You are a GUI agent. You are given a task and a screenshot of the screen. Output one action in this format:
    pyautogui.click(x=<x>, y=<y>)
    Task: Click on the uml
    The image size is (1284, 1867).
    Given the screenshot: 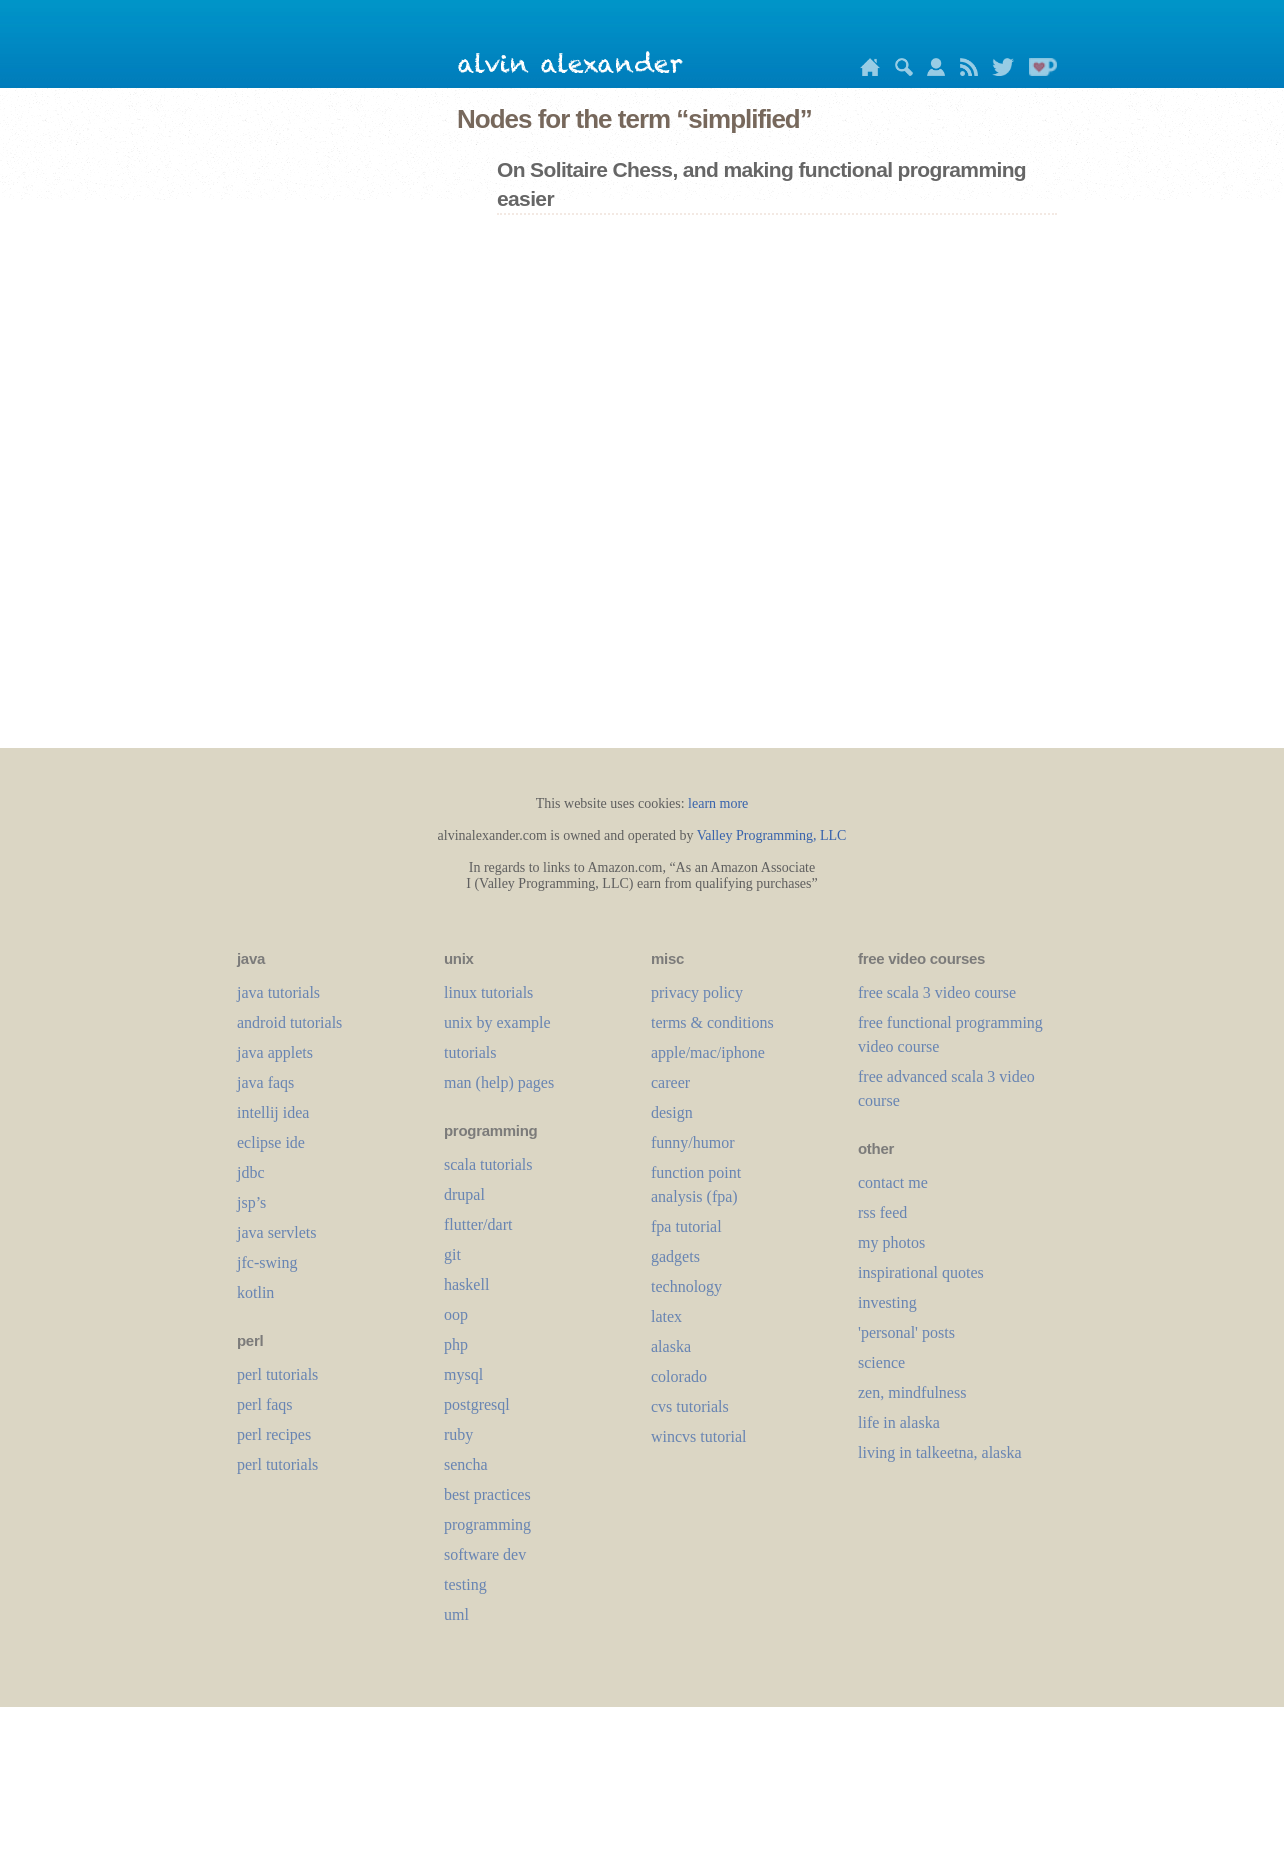 What is the action you would take?
    pyautogui.click(x=456, y=1614)
    